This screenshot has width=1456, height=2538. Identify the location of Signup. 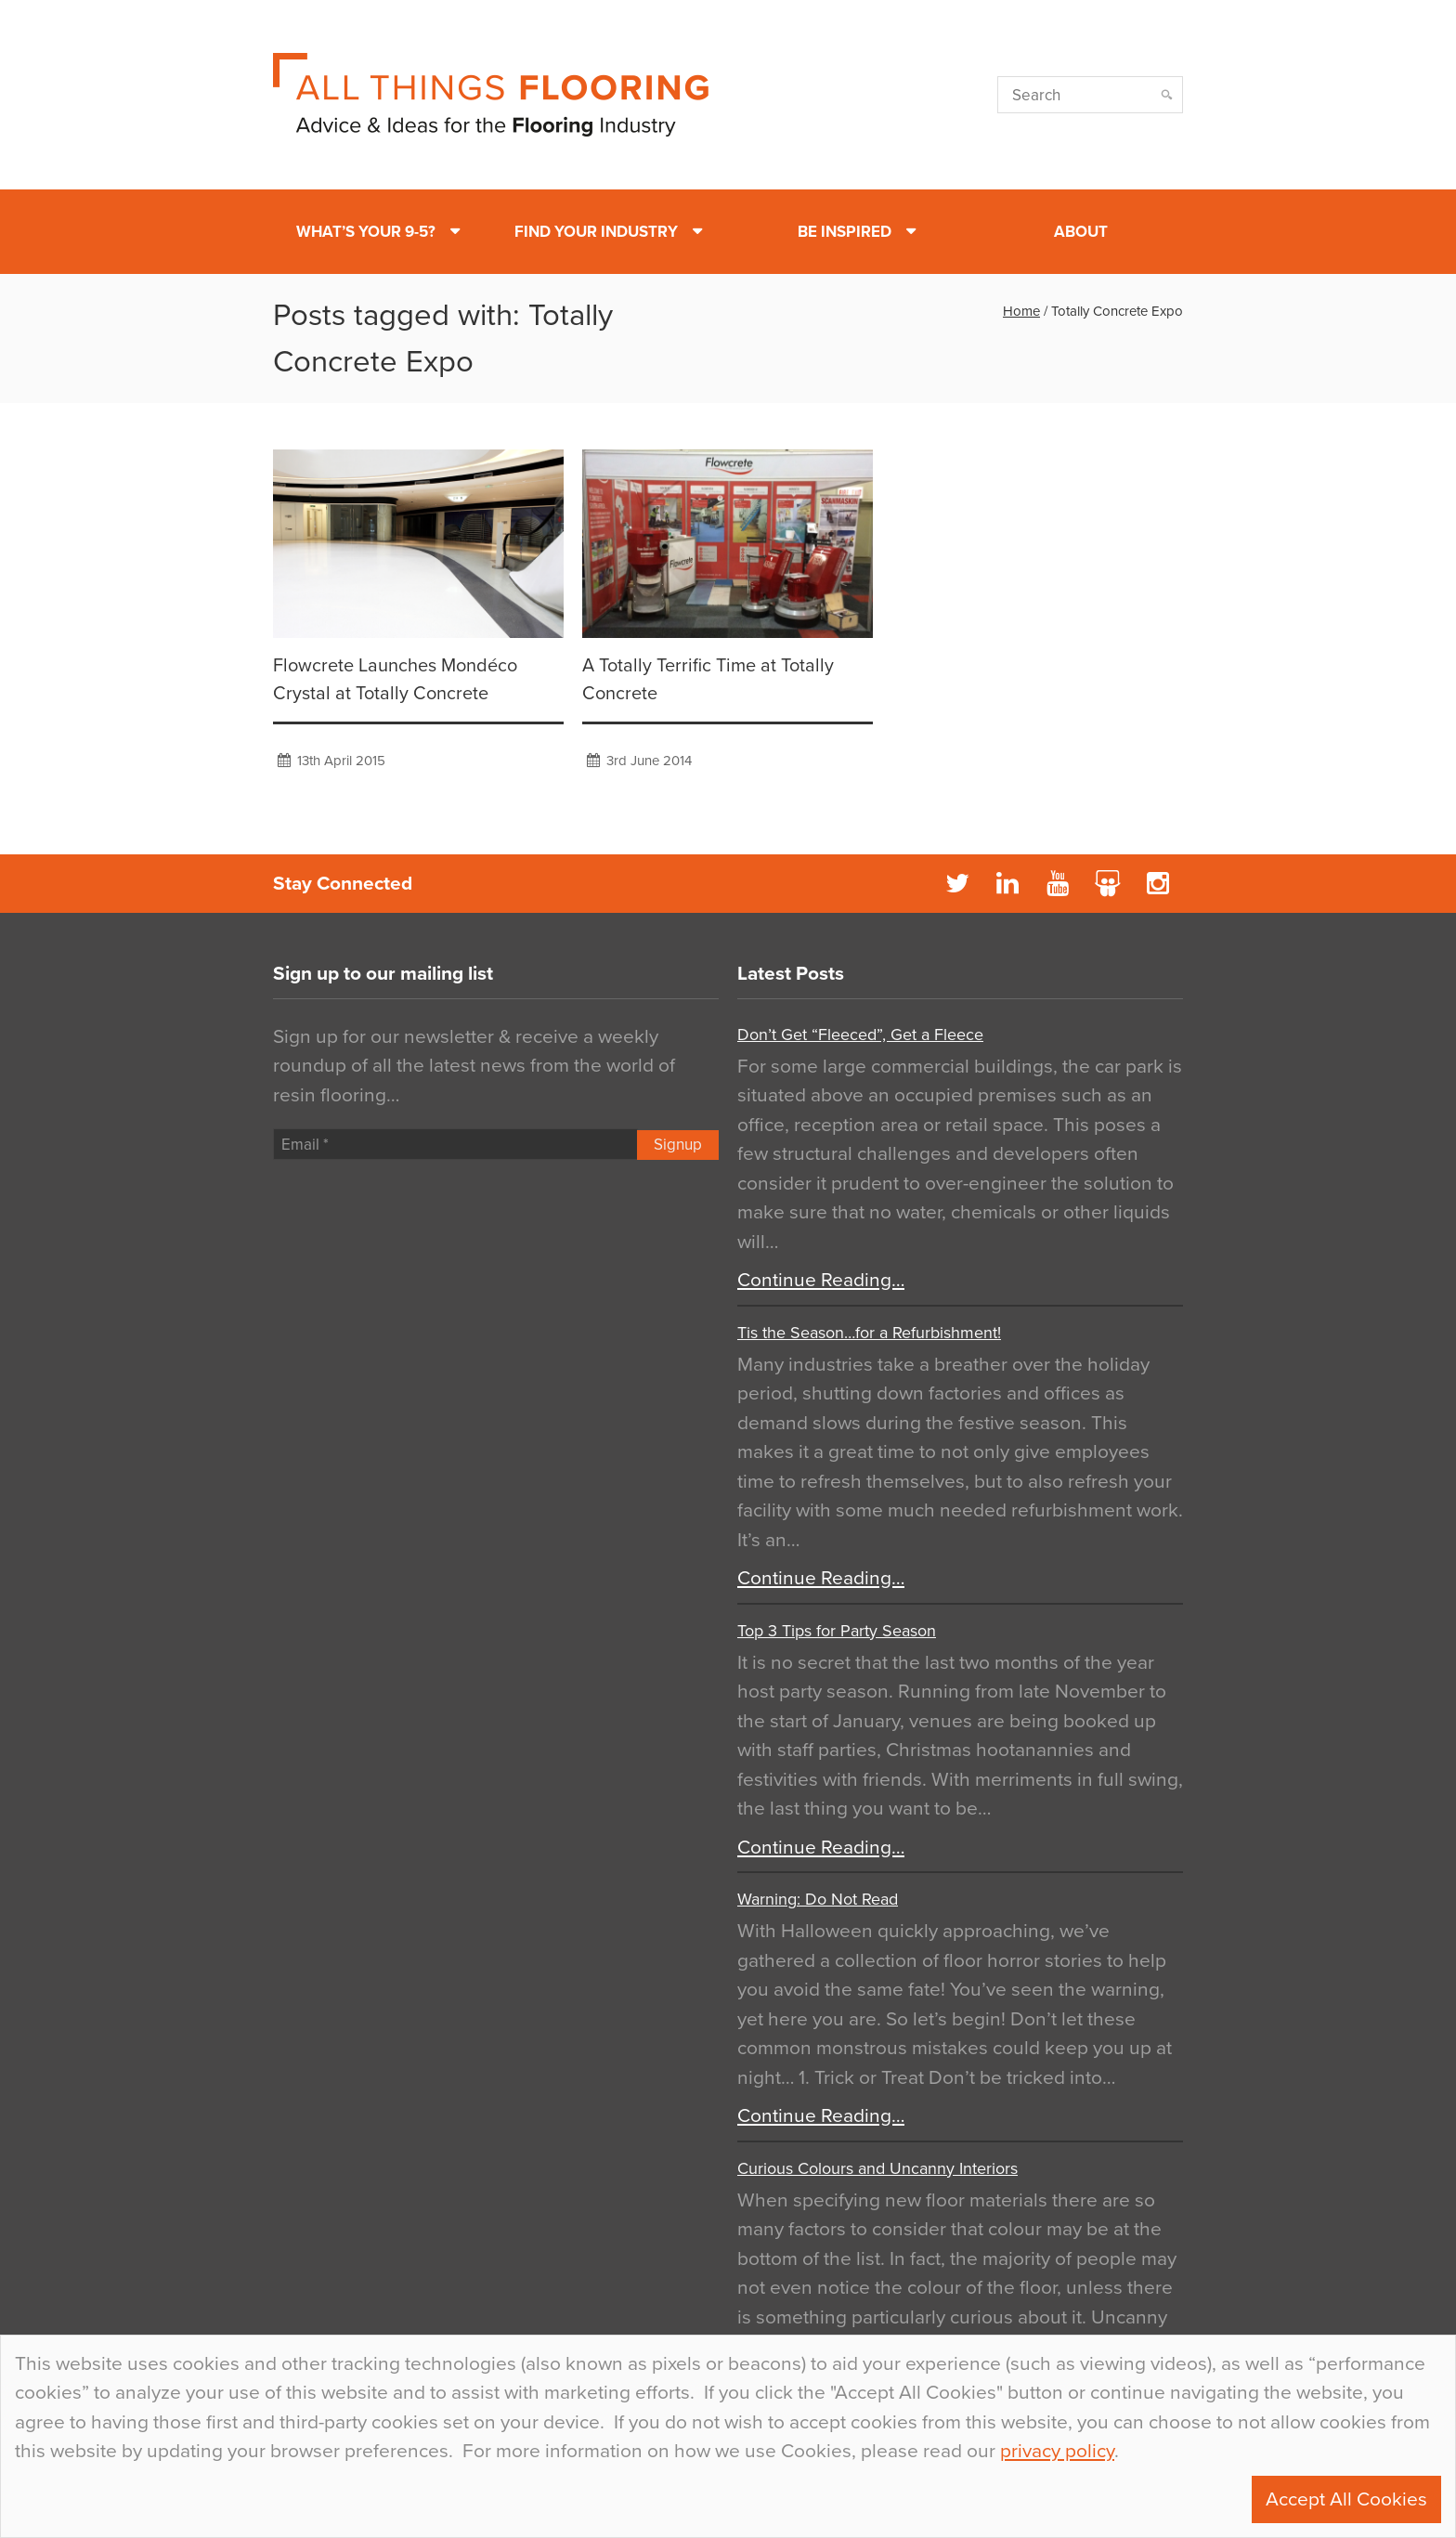
(678, 1144).